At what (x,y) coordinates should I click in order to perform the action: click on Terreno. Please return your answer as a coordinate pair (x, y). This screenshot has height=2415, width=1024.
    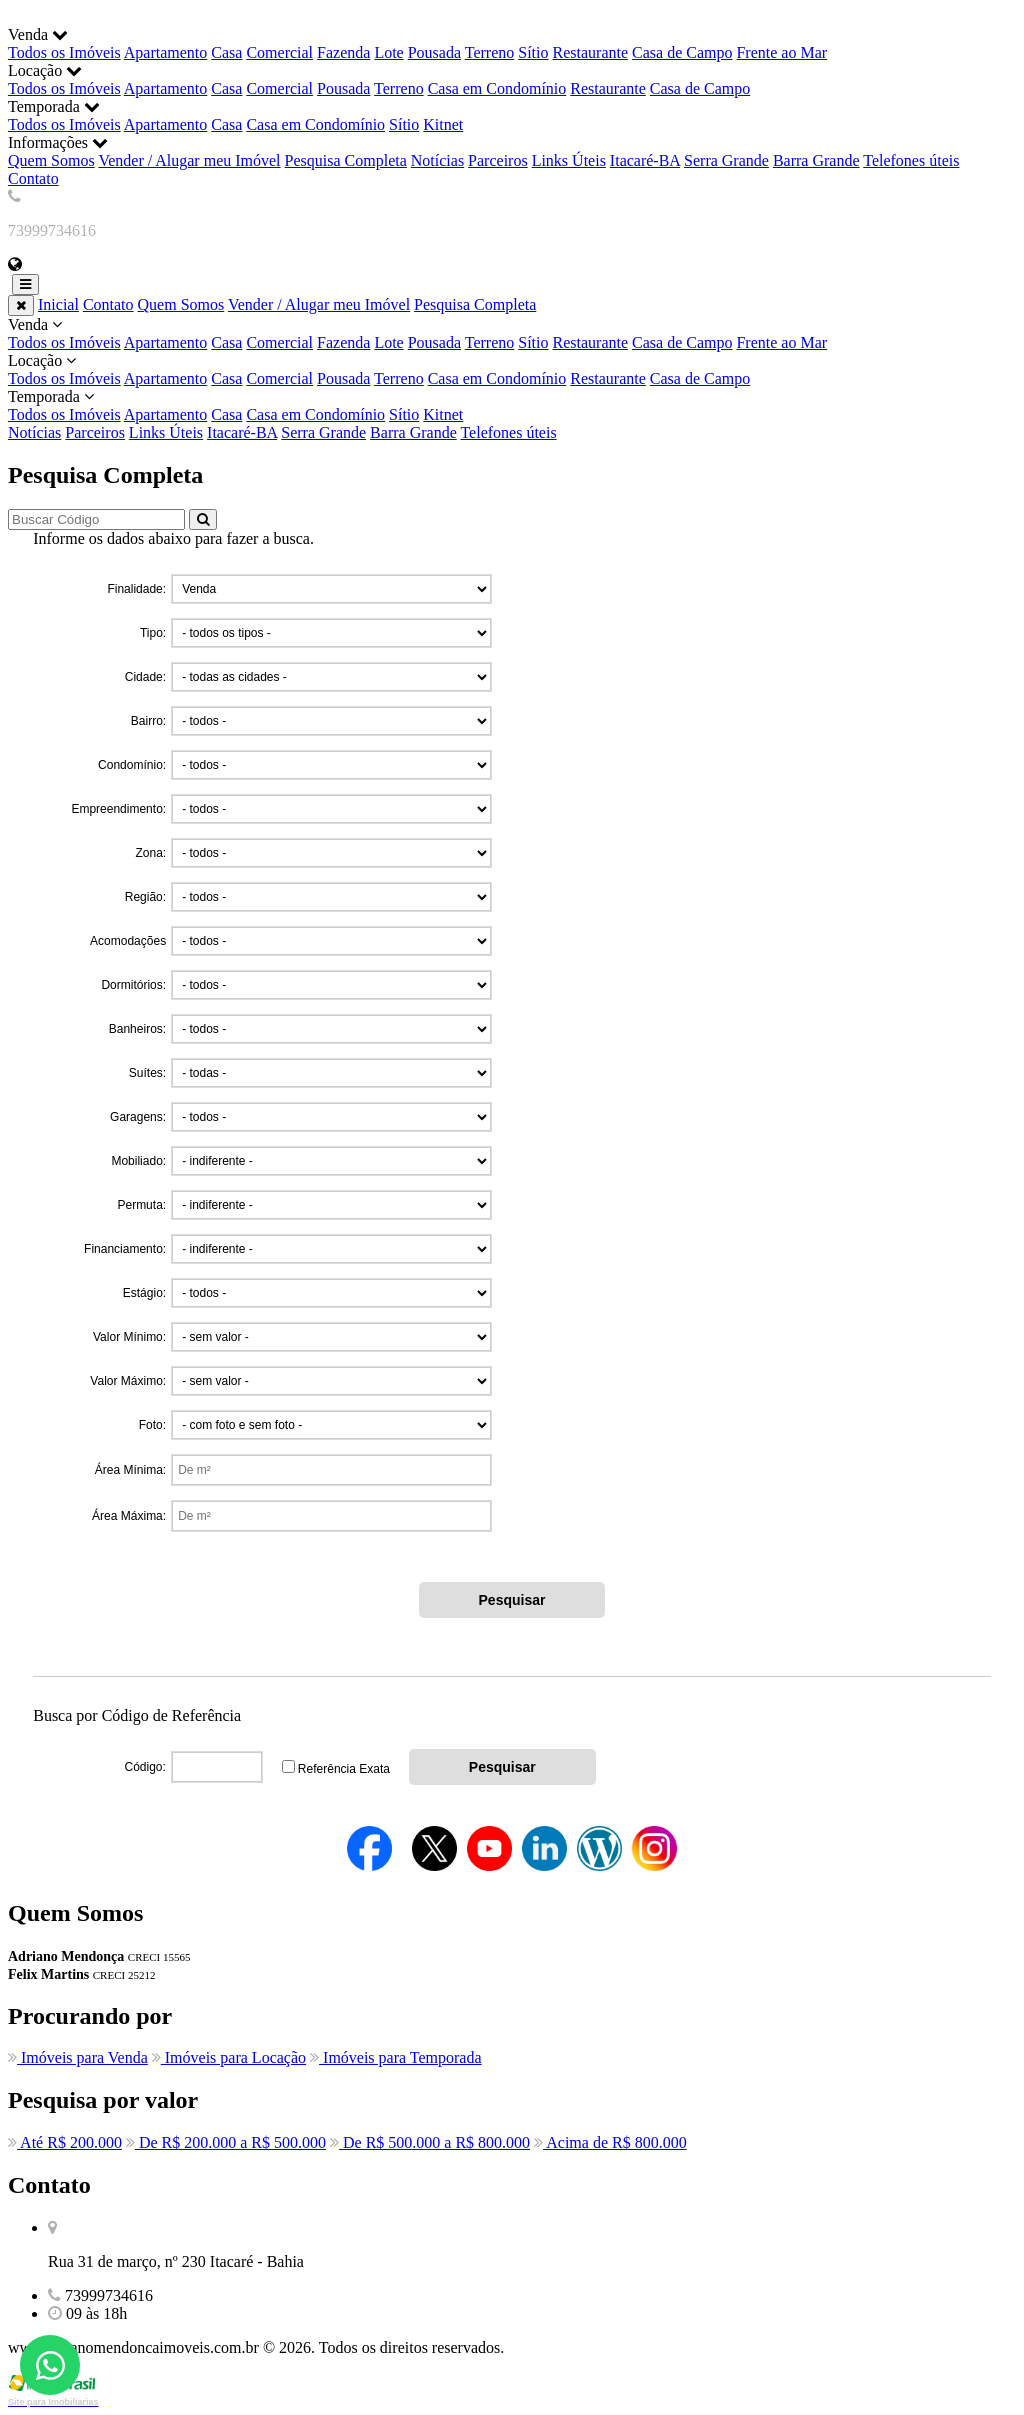
    Looking at the image, I should click on (490, 52).